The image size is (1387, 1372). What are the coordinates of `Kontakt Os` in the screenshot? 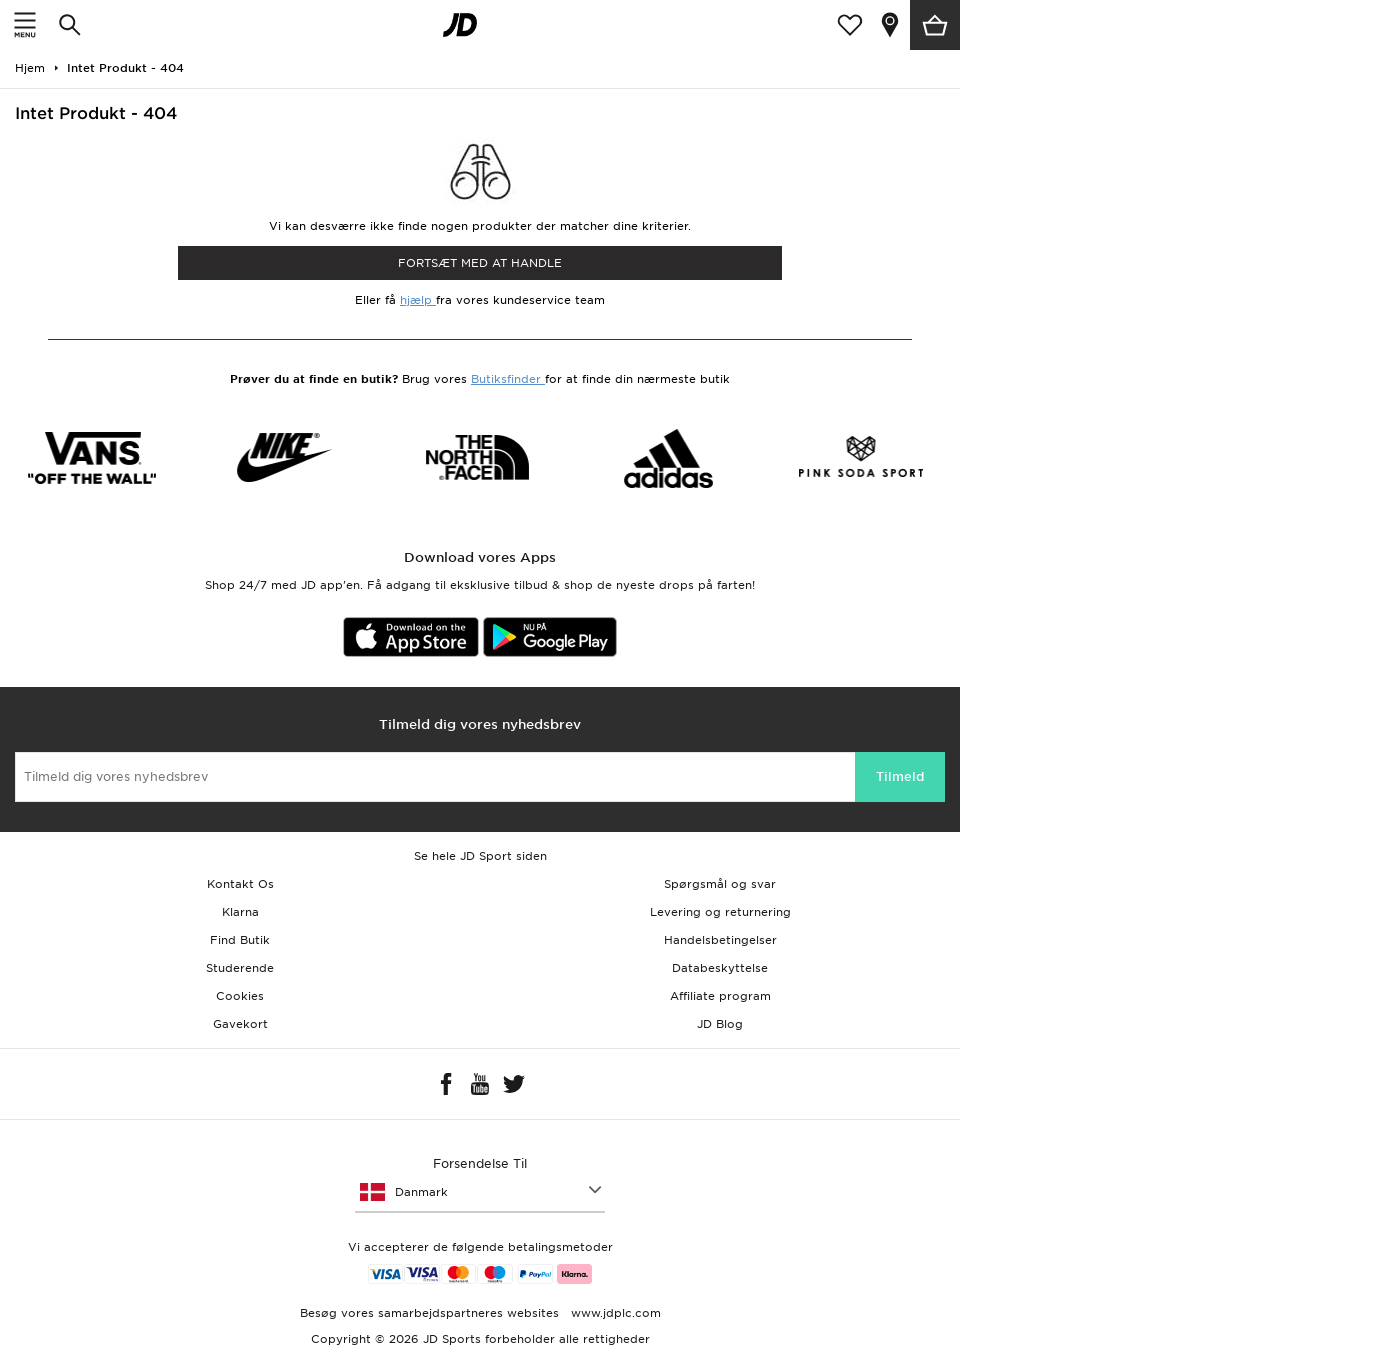 It's located at (240, 884).